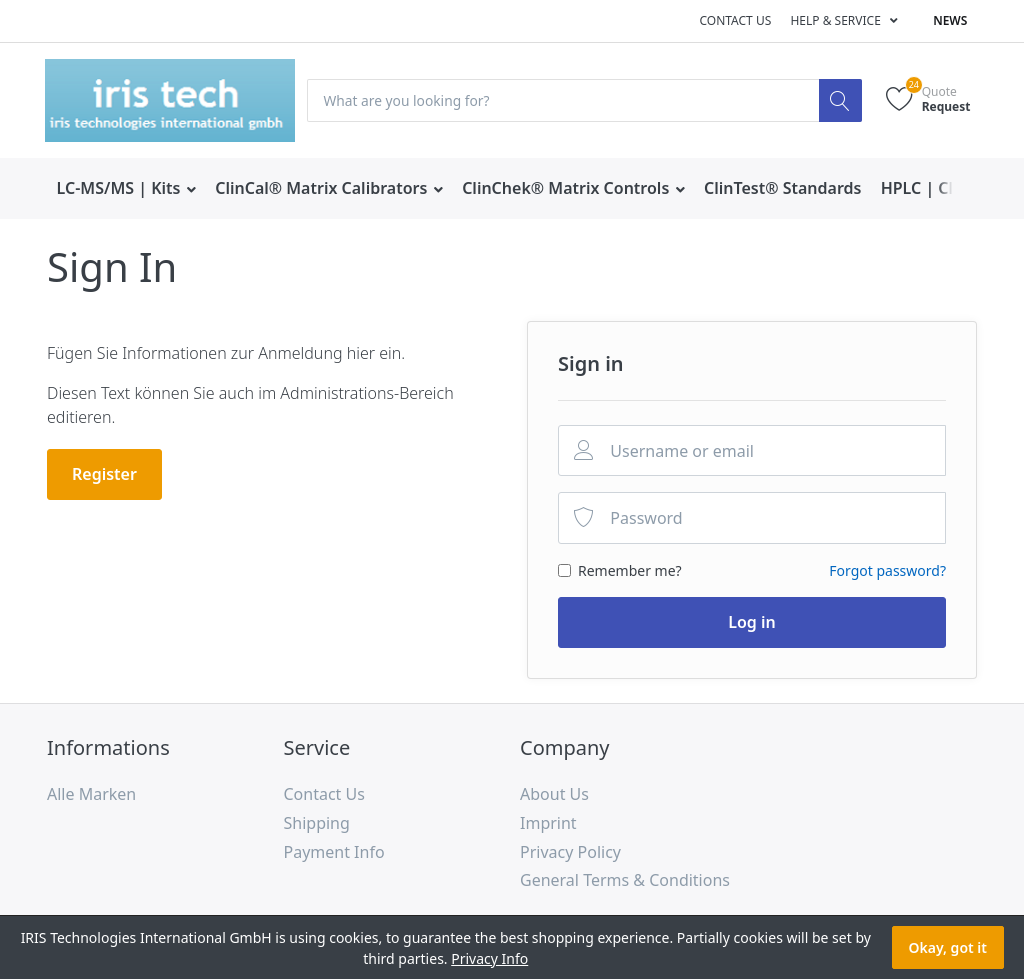 The width and height of the screenshot is (1024, 979). What do you see at coordinates (948, 947) in the screenshot?
I see `Okay, got it` at bounding box center [948, 947].